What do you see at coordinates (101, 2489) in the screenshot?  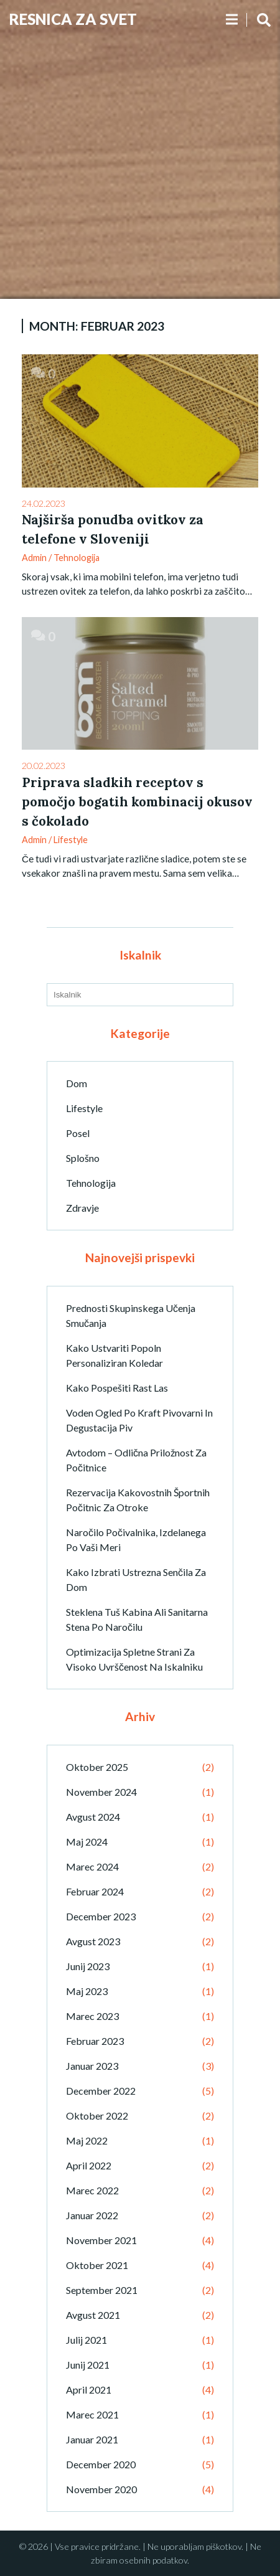 I see `november 2020` at bounding box center [101, 2489].